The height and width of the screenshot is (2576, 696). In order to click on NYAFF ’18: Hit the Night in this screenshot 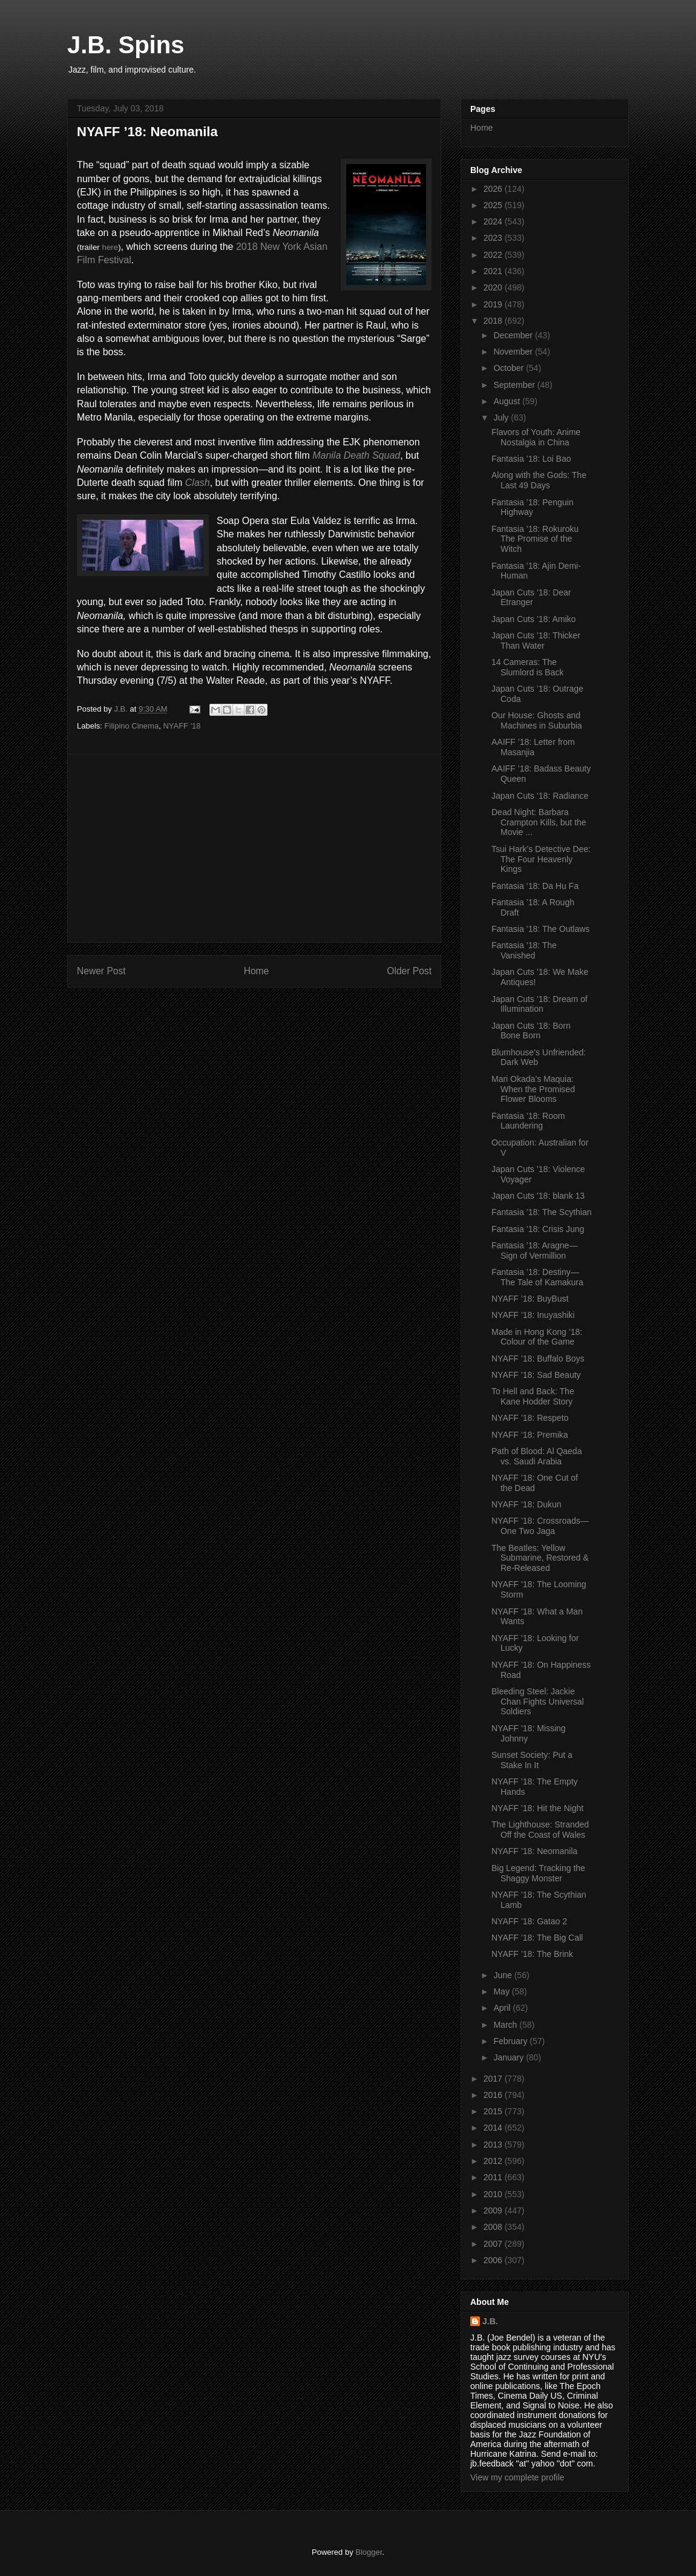, I will do `click(537, 1808)`.